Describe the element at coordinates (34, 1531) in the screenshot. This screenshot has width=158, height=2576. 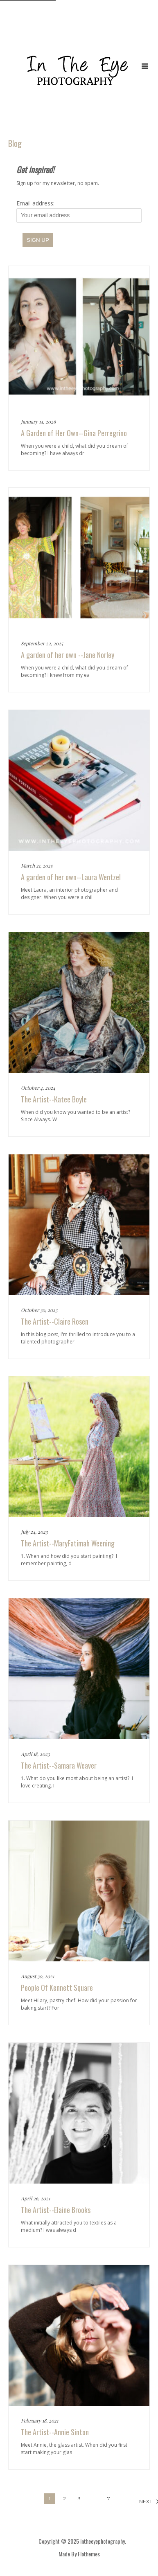
I see `July 24, 2023` at that location.